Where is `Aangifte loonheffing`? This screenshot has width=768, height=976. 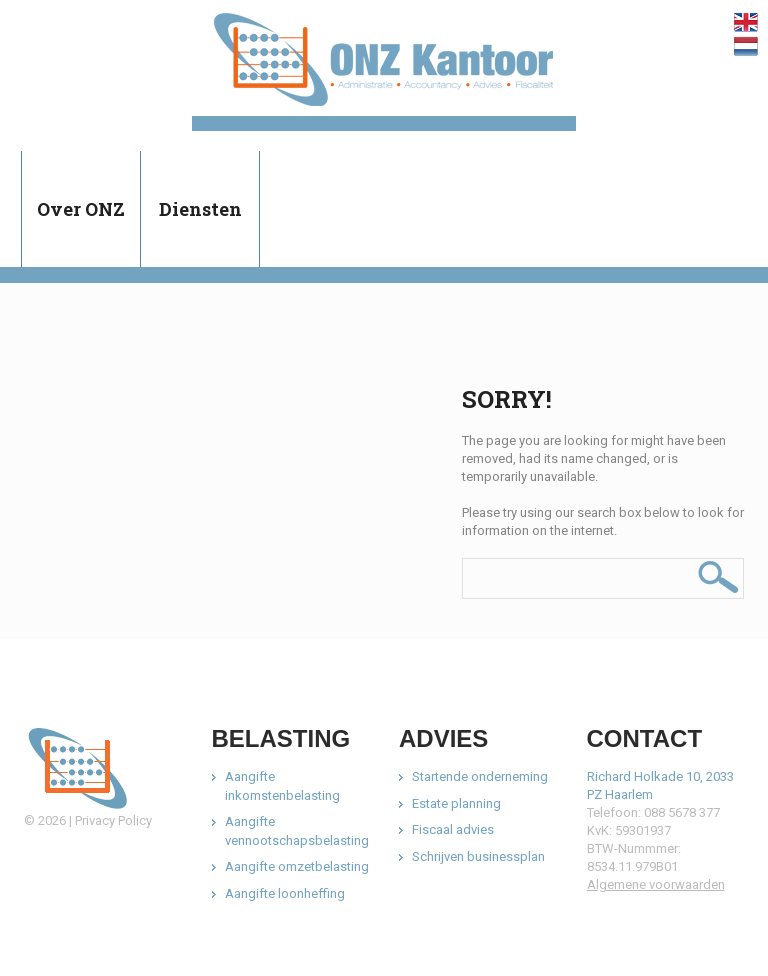 Aangifte loonheffing is located at coordinates (285, 893).